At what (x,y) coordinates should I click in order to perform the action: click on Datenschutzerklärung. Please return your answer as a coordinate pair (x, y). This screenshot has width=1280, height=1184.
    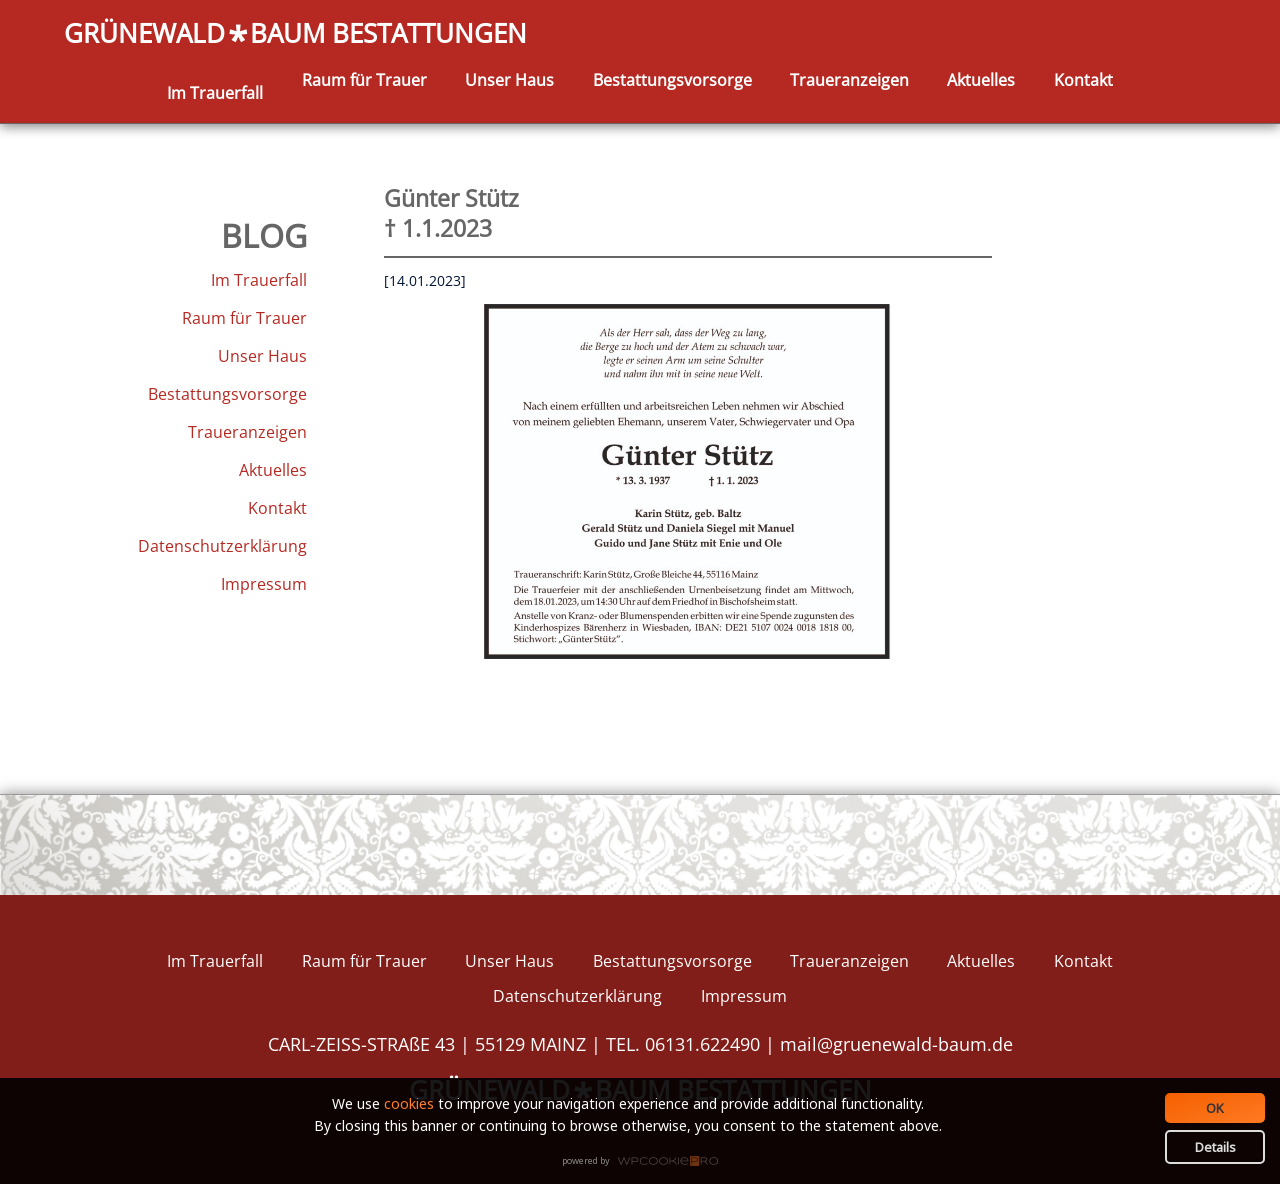
    Looking at the image, I should click on (222, 546).